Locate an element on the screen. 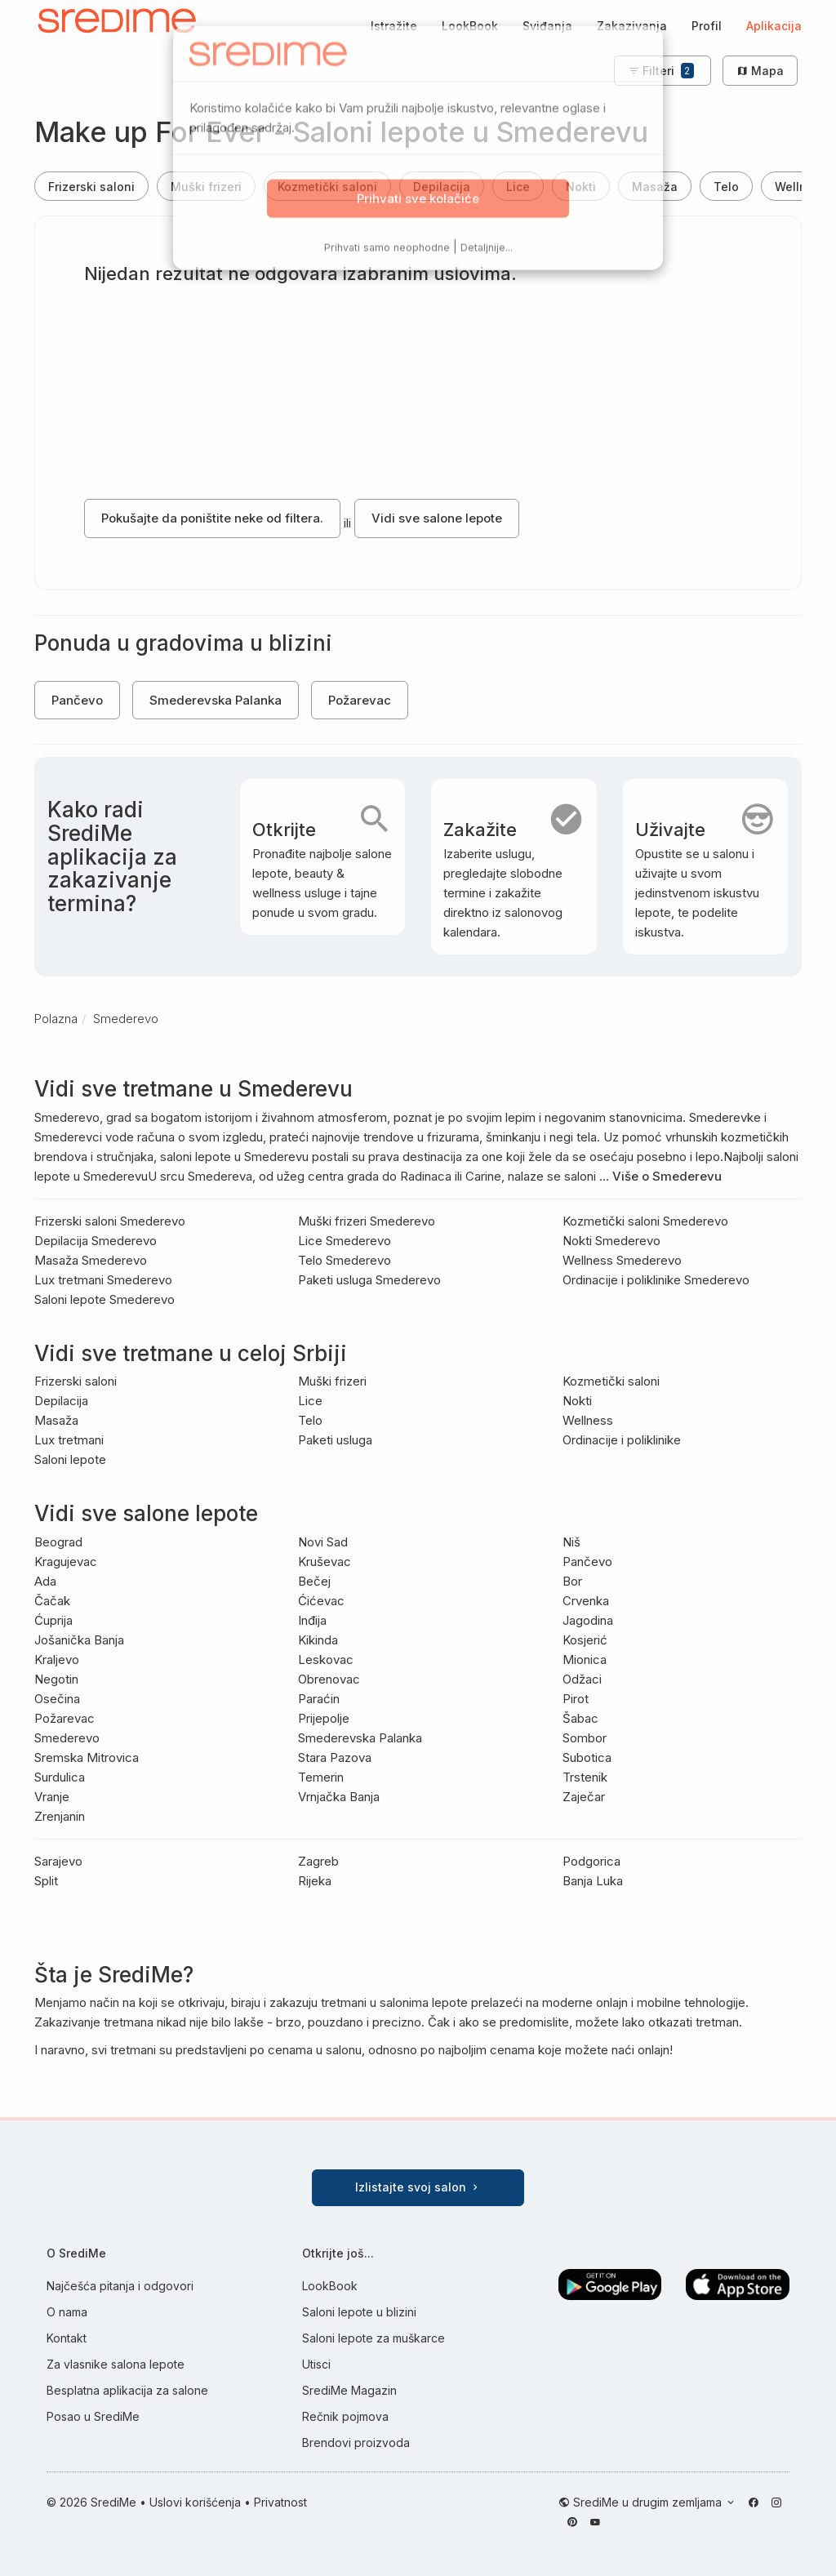  Vrnjačka Banja is located at coordinates (339, 1796).